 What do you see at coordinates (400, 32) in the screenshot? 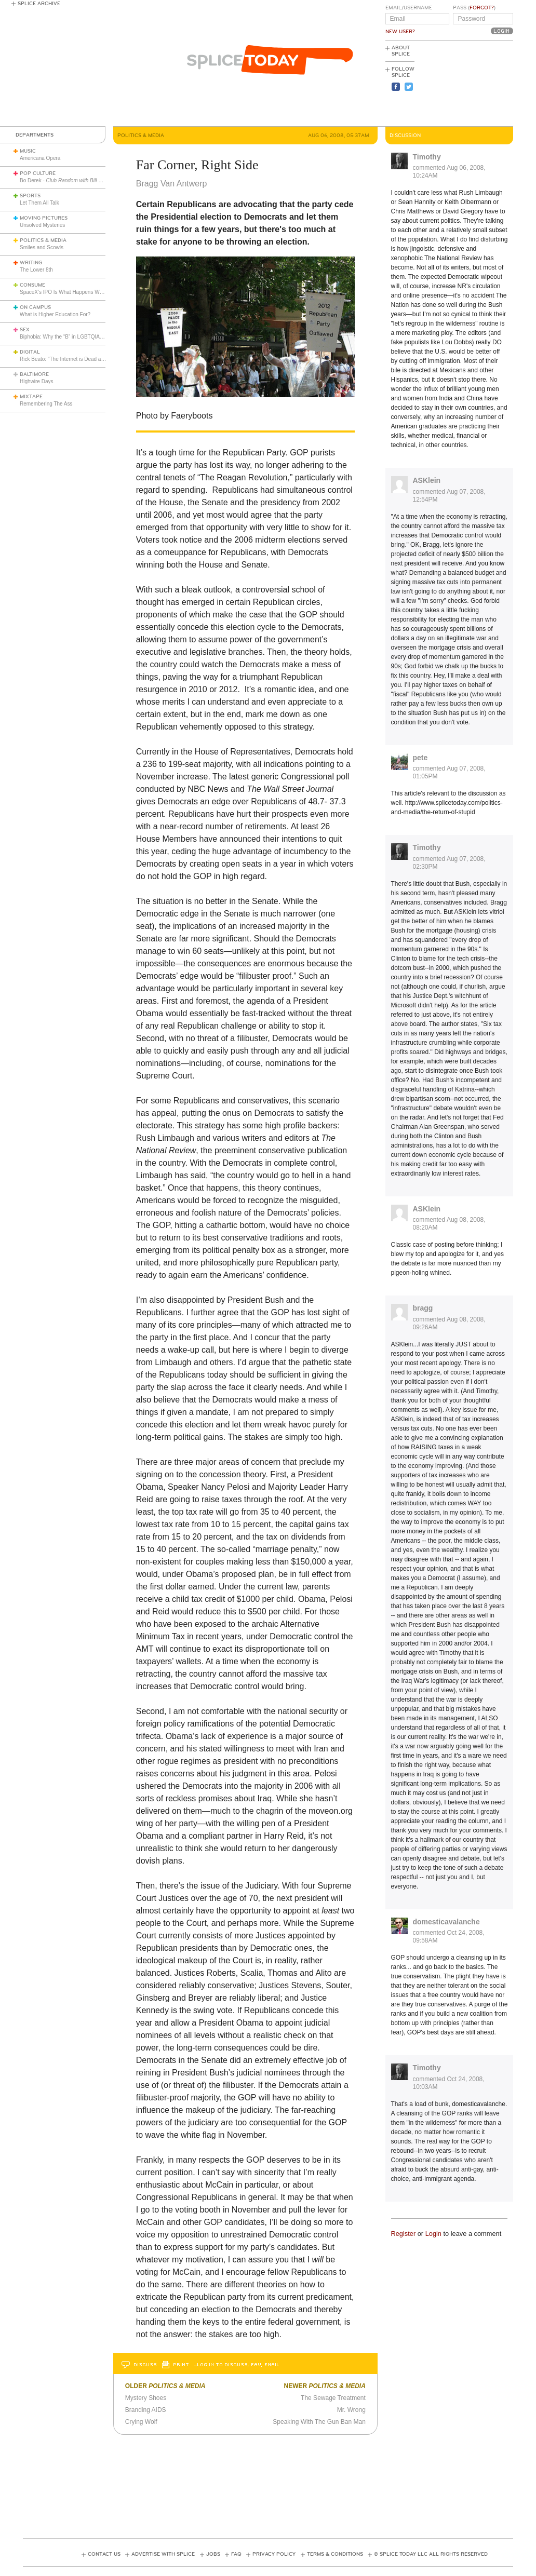
I see `New User?` at bounding box center [400, 32].